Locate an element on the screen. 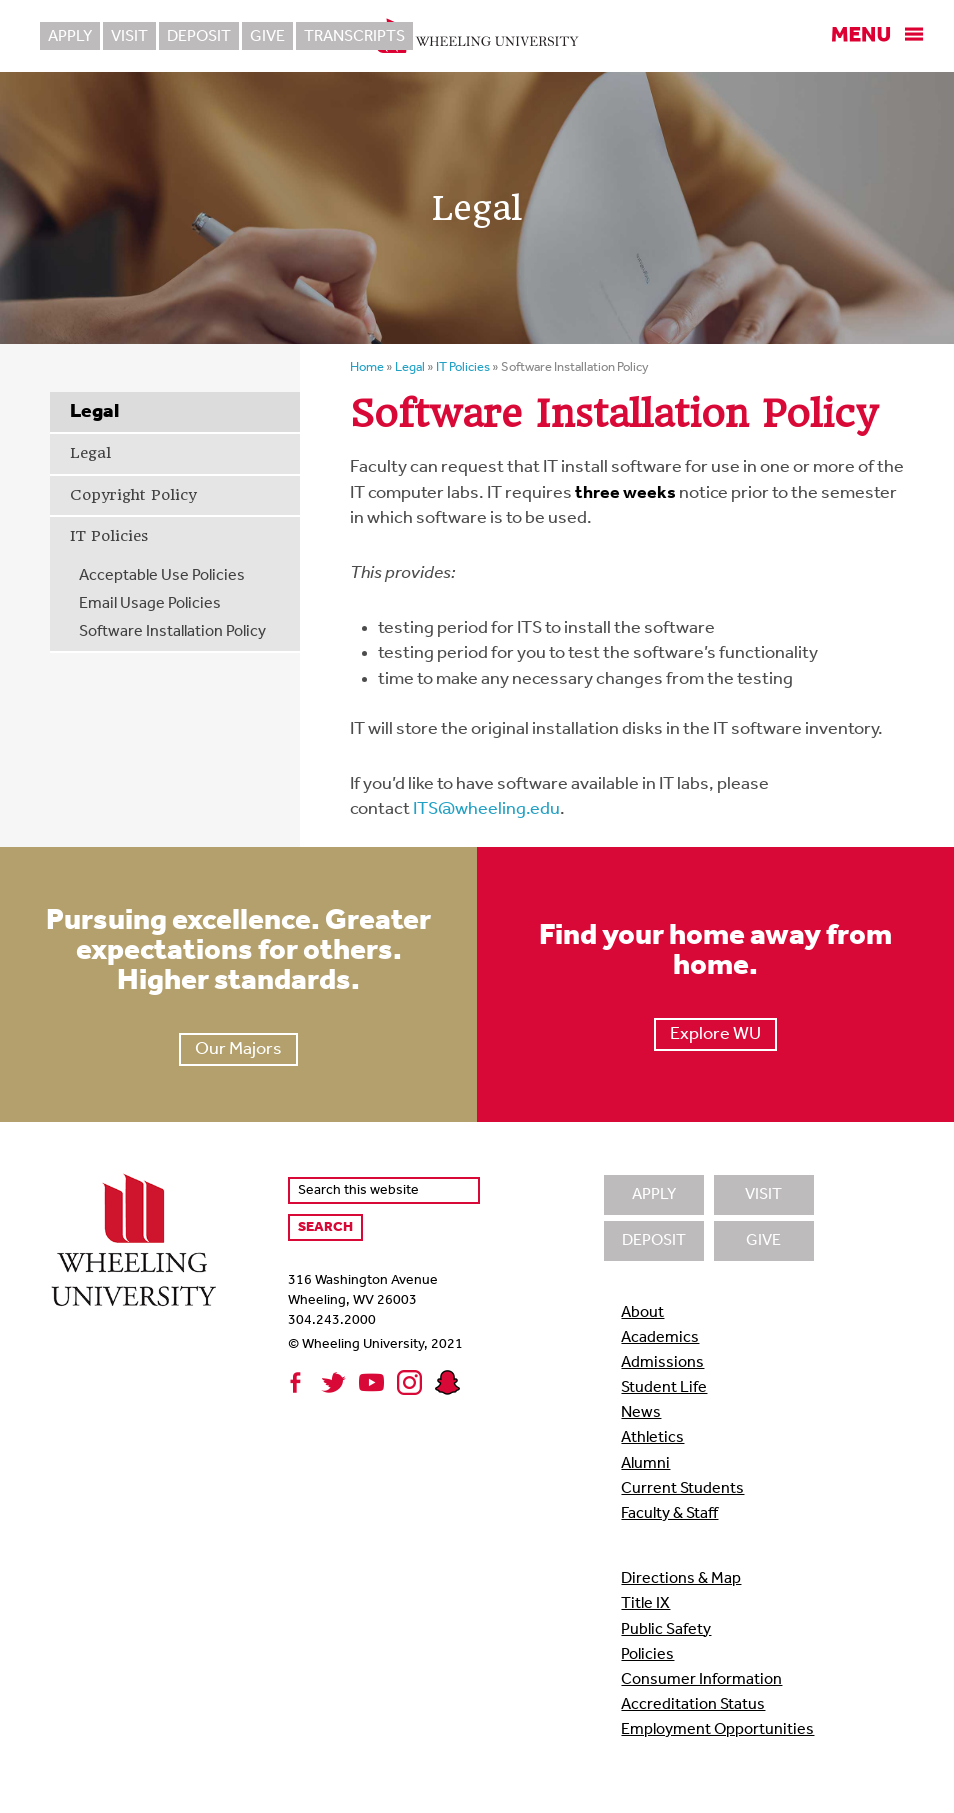 The height and width of the screenshot is (1813, 954). Copyright Policy is located at coordinates (133, 495).